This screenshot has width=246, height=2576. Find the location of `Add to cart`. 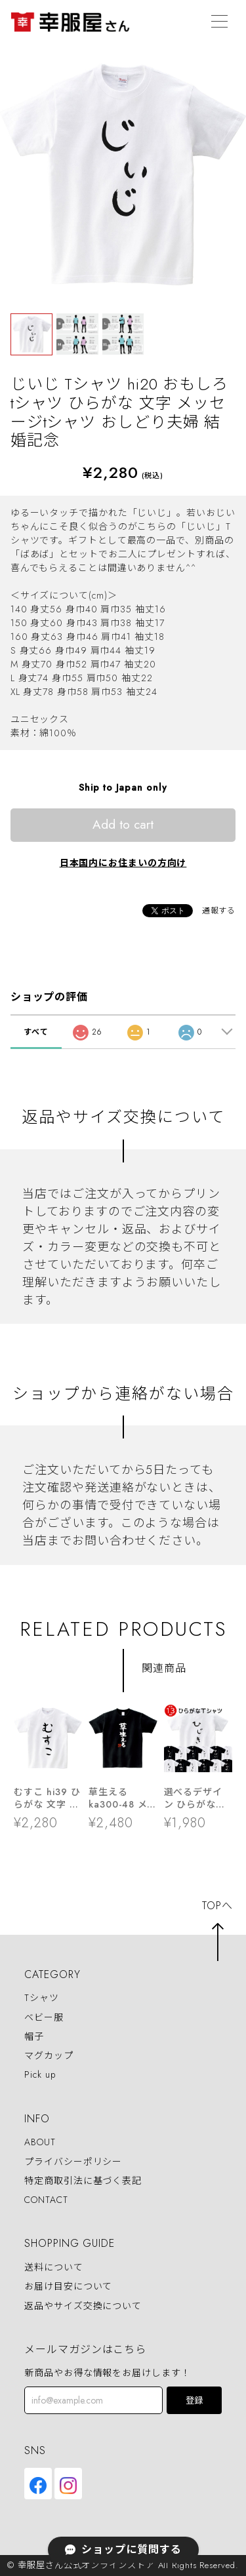

Add to cart is located at coordinates (123, 824).